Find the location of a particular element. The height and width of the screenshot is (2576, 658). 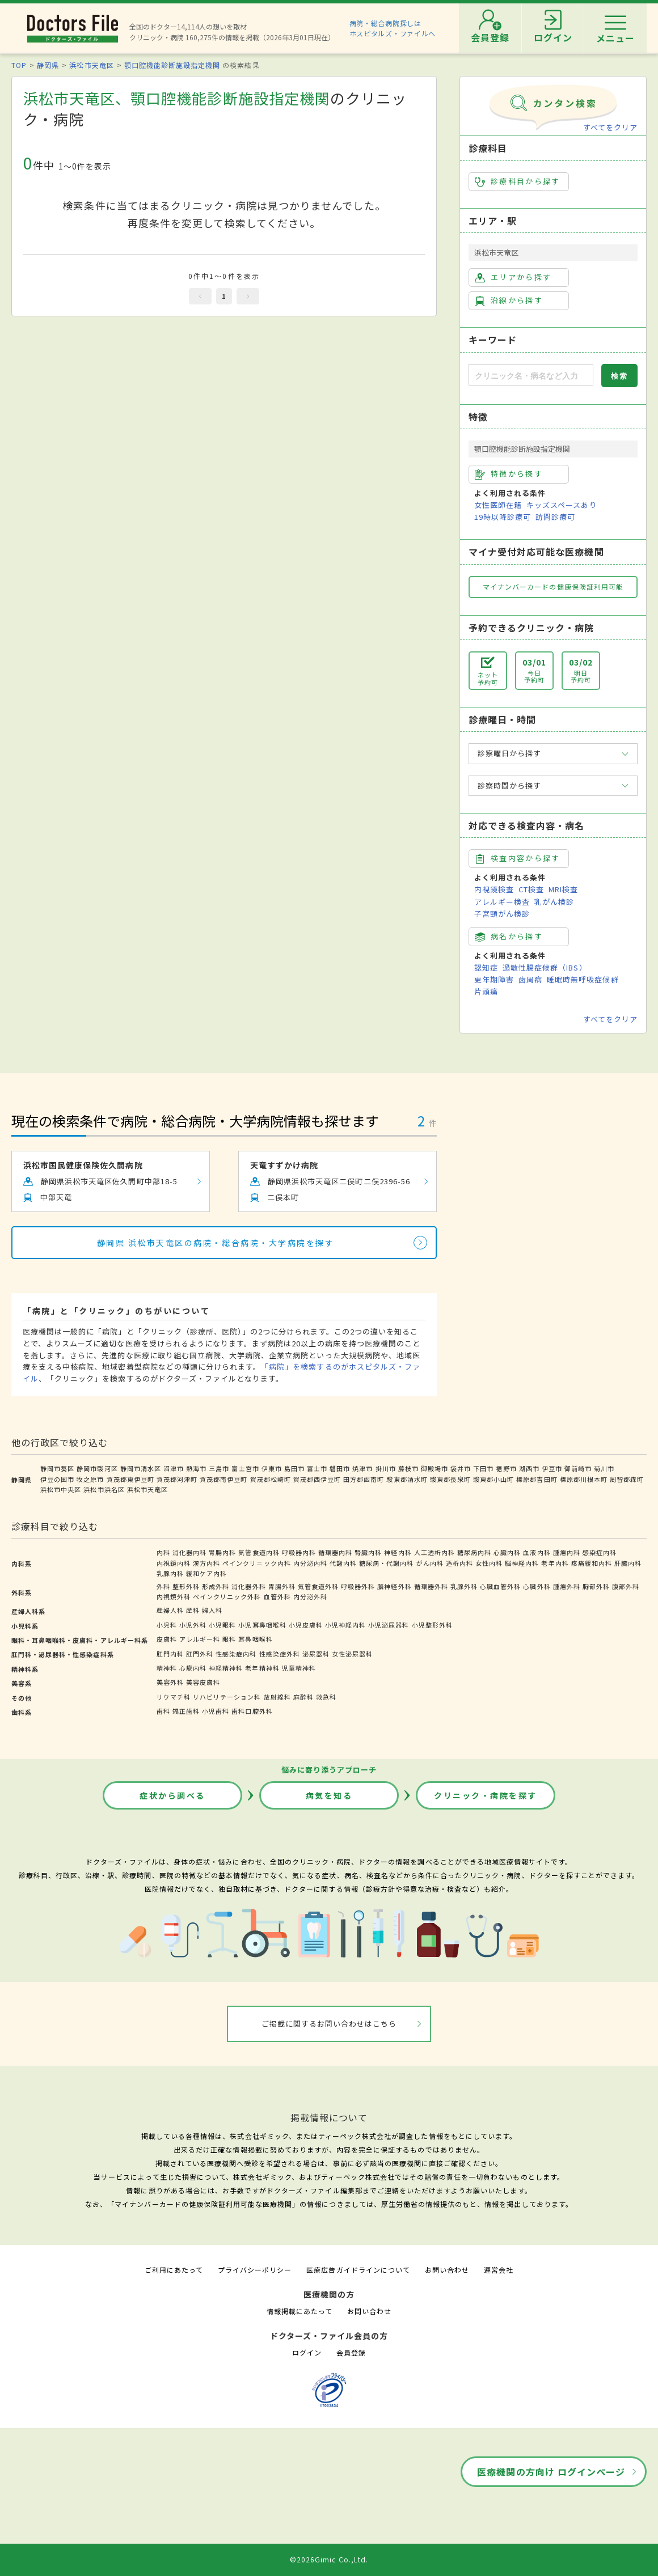

放射線科 is located at coordinates (277, 1696).